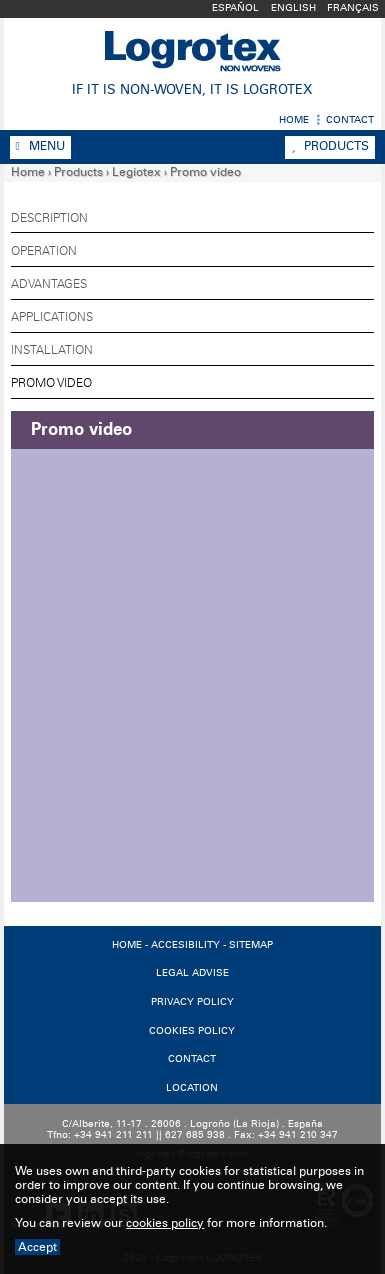 This screenshot has height=1274, width=385. What do you see at coordinates (353, 8) in the screenshot?
I see `Français` at bounding box center [353, 8].